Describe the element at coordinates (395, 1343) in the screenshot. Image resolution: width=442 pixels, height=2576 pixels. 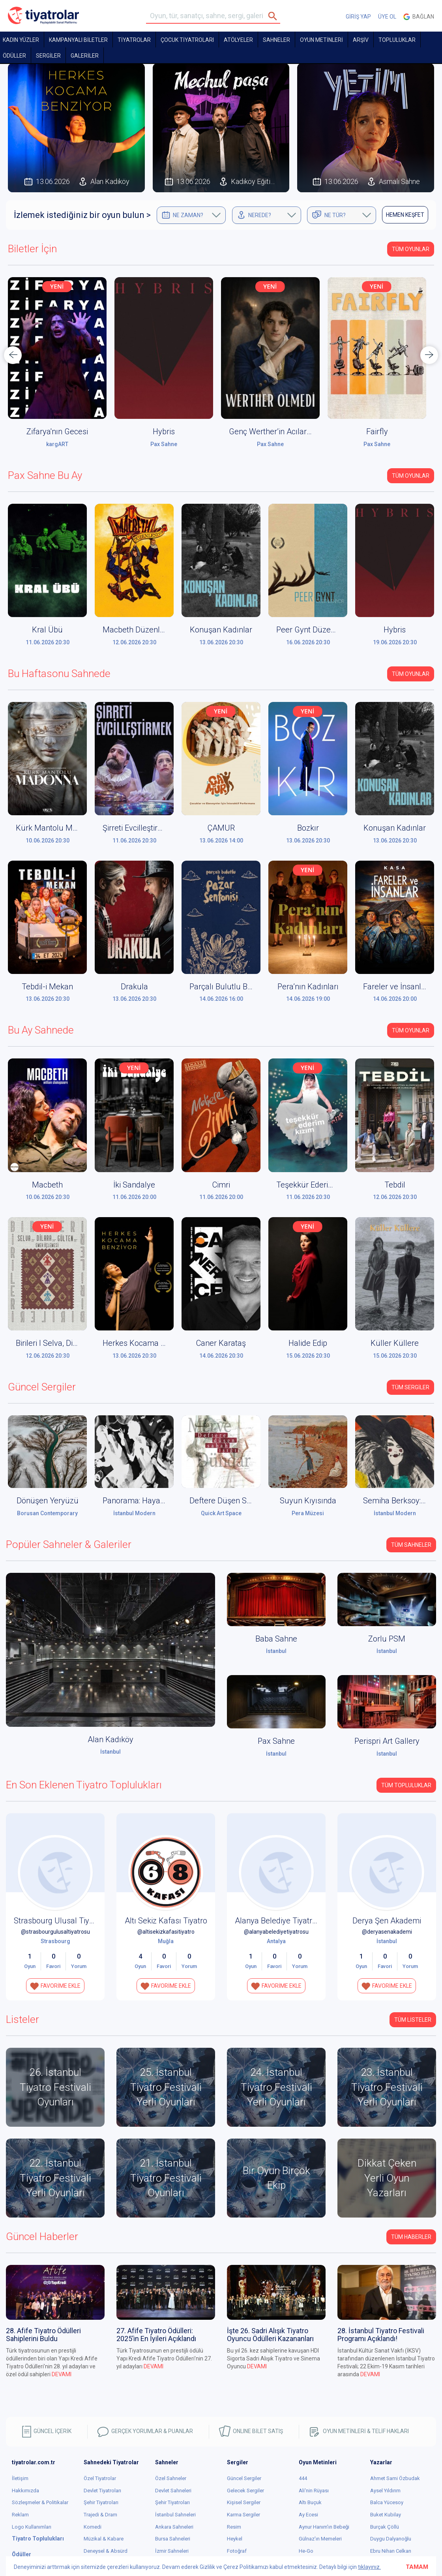
I see `Küller Küllere` at that location.